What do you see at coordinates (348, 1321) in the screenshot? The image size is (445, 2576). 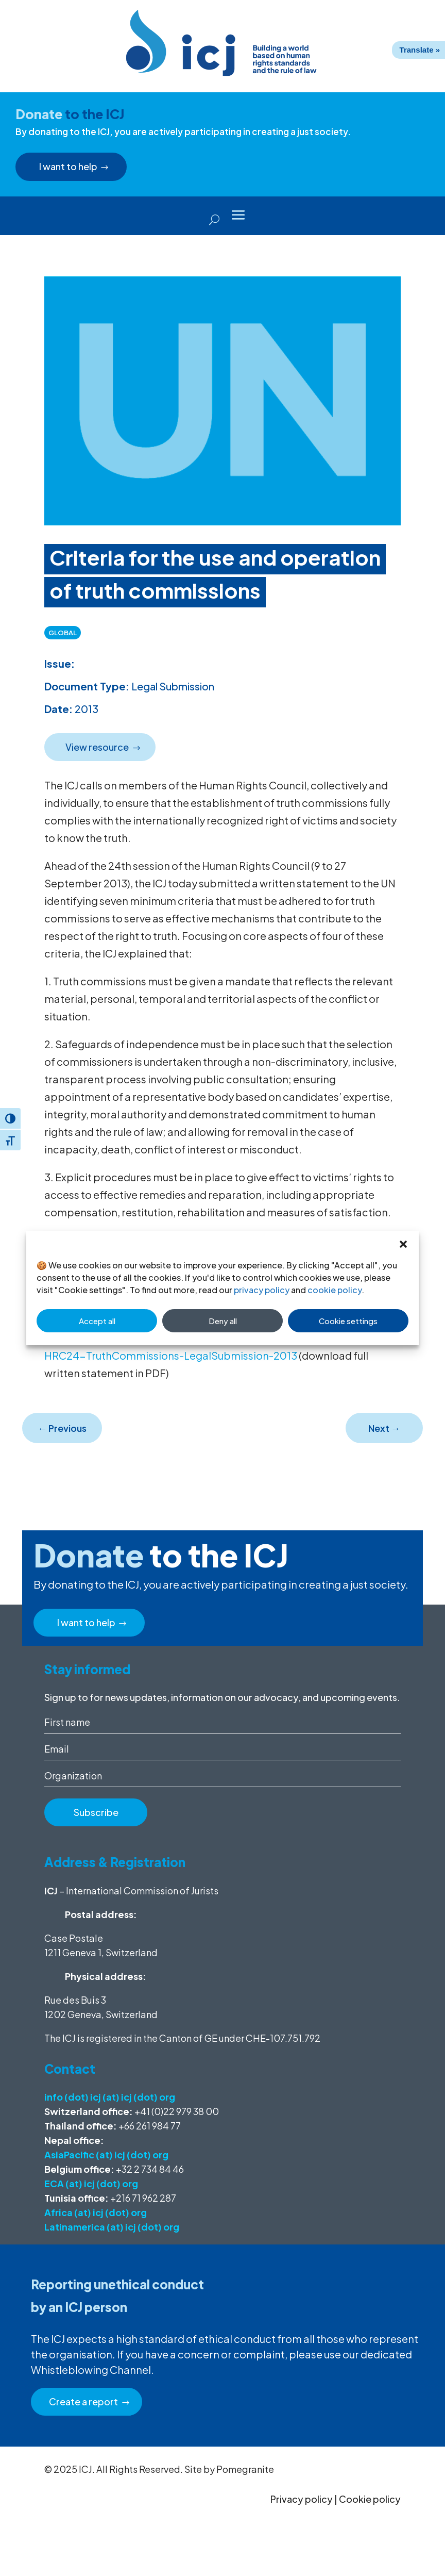 I see `Cookie settings` at bounding box center [348, 1321].